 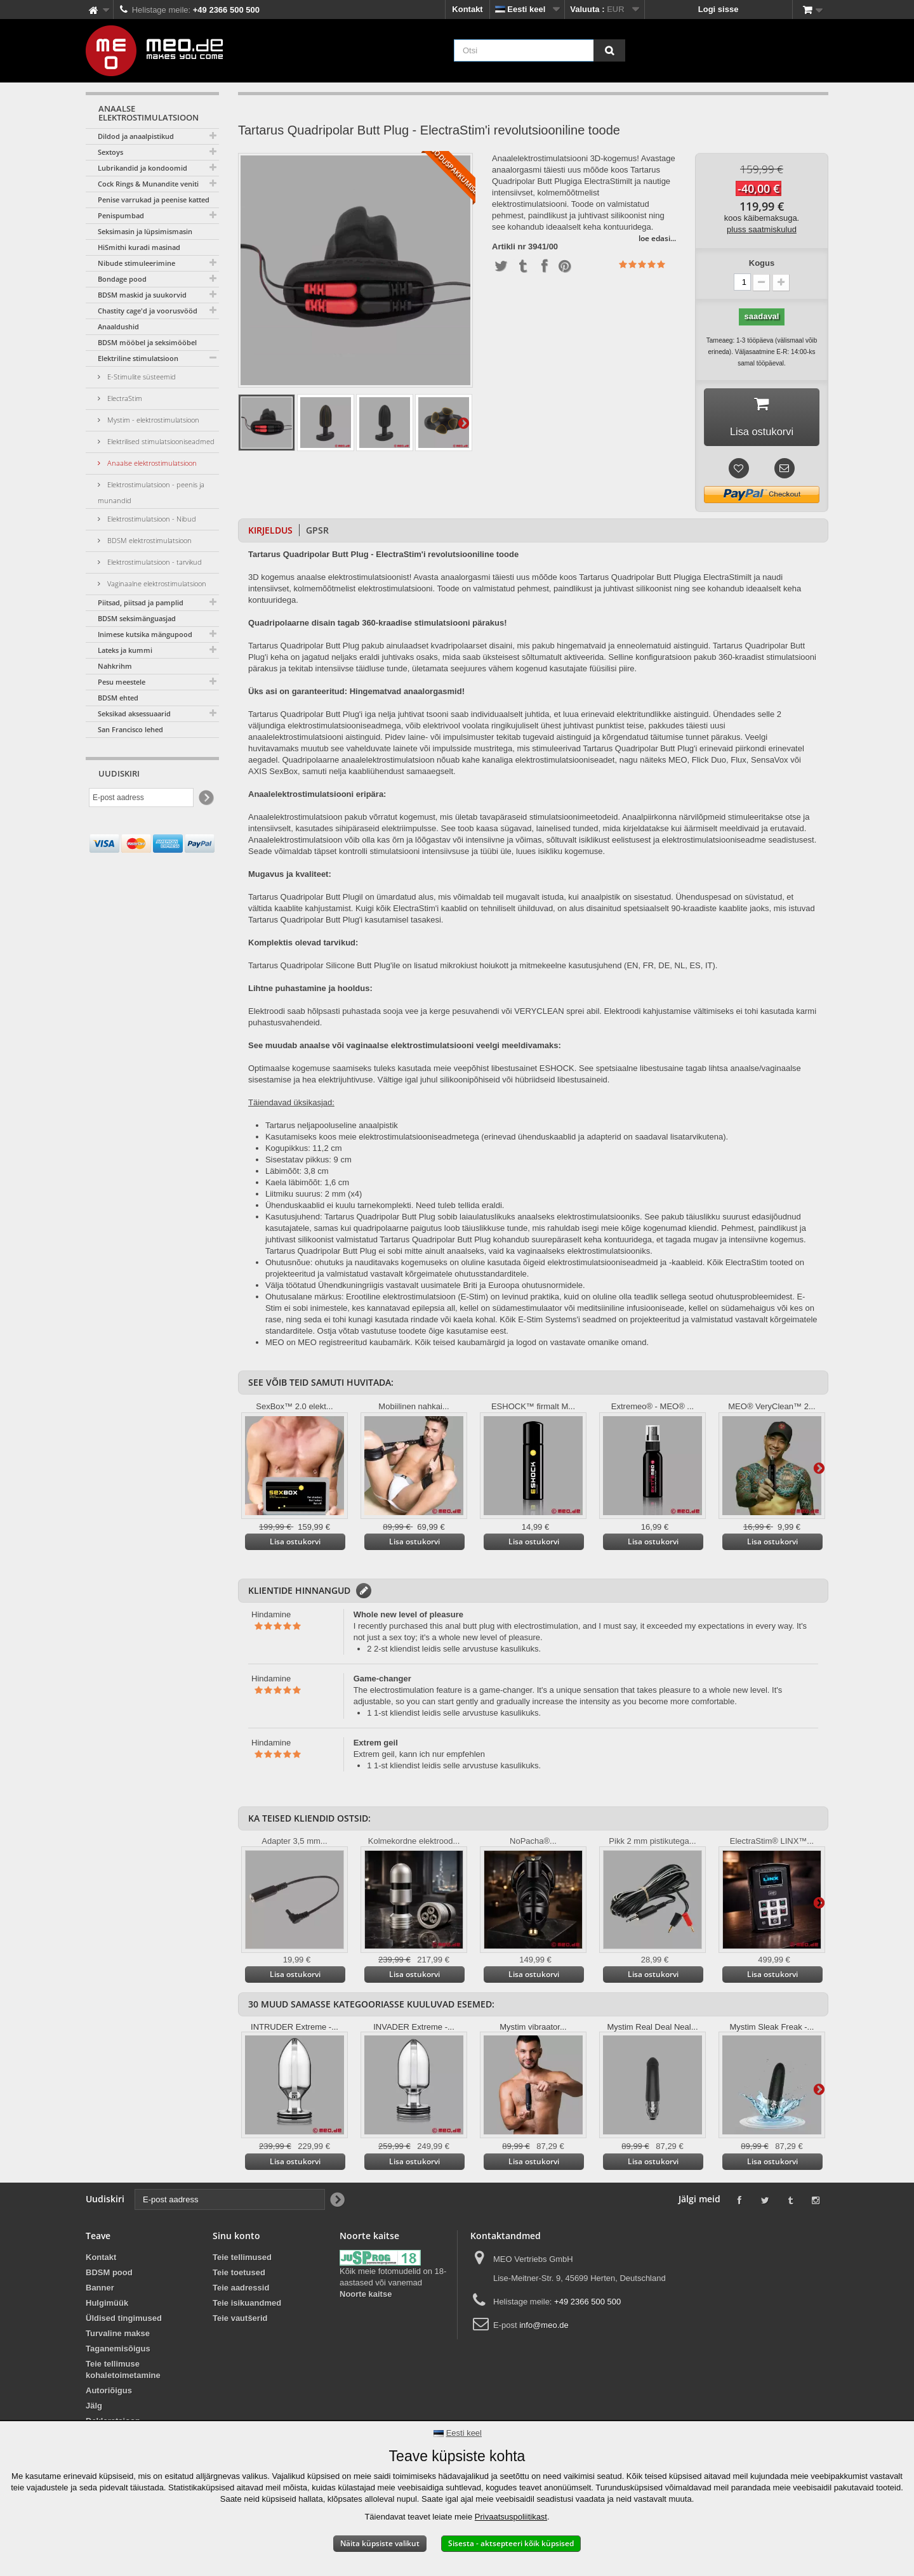 I want to click on Logi sisse, so click(x=718, y=9).